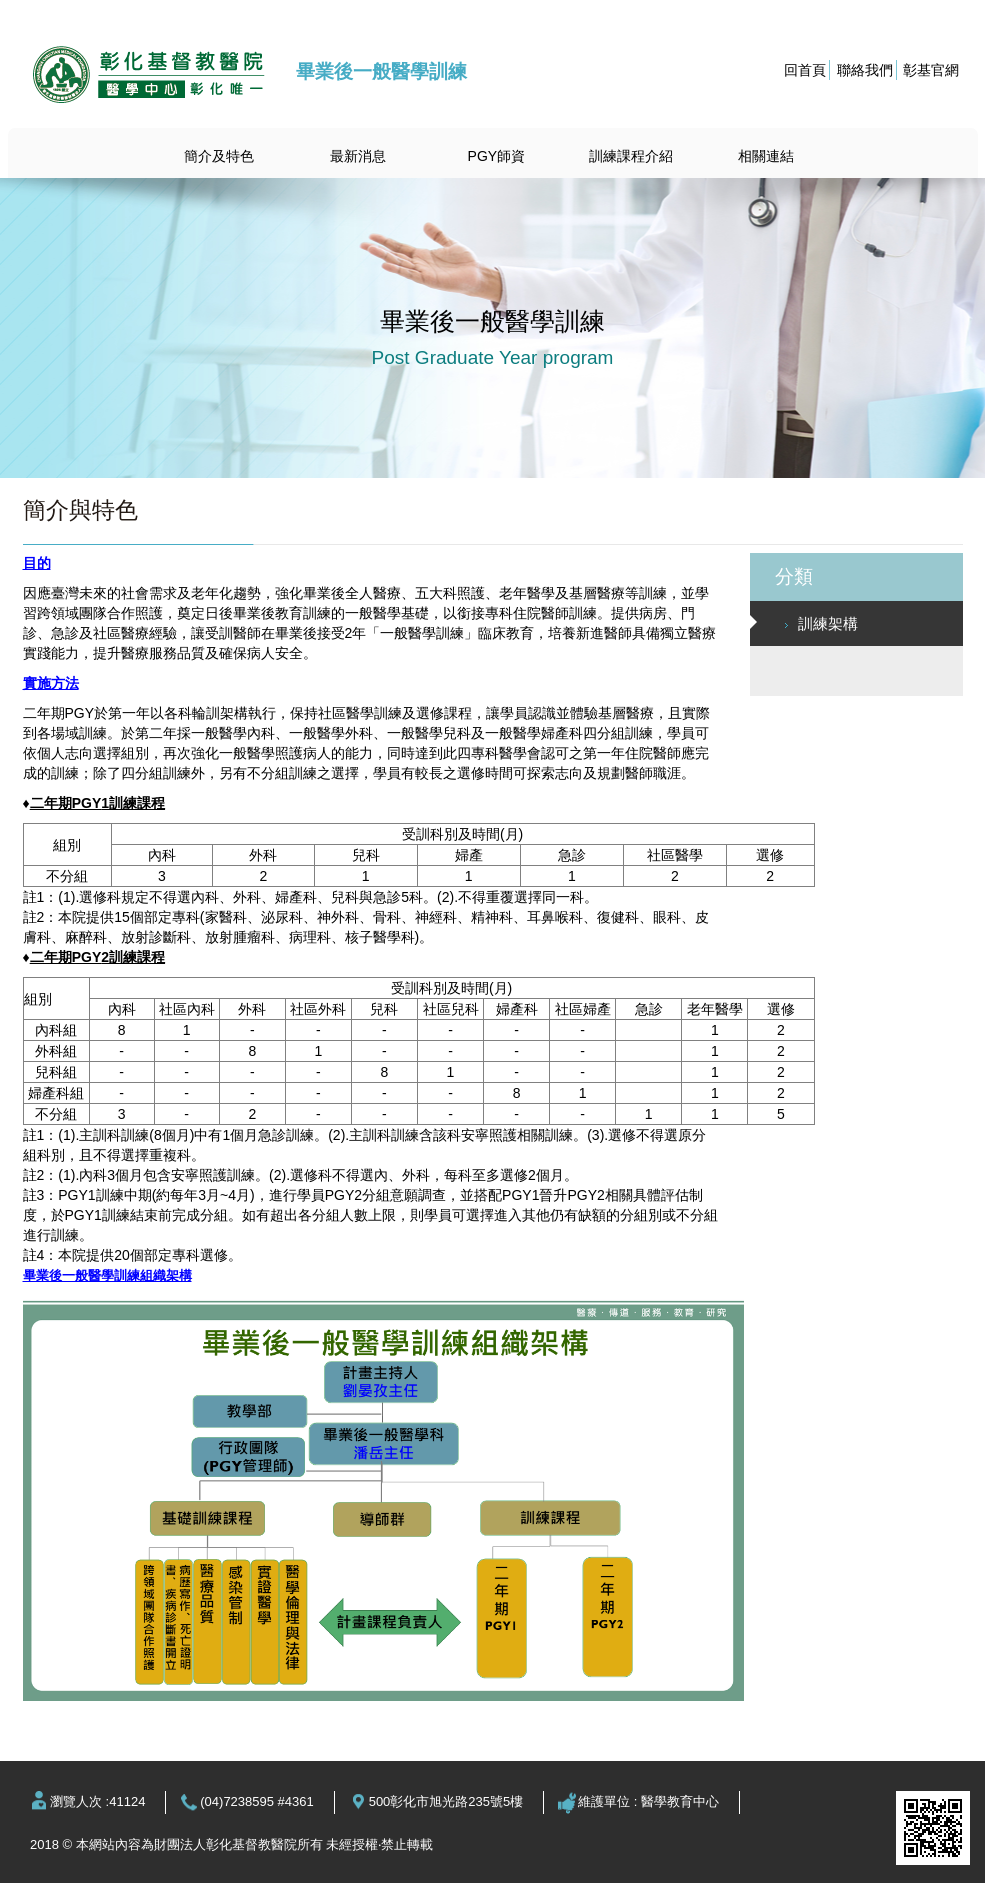 The image size is (985, 1883). What do you see at coordinates (931, 70) in the screenshot?
I see `彰基官網` at bounding box center [931, 70].